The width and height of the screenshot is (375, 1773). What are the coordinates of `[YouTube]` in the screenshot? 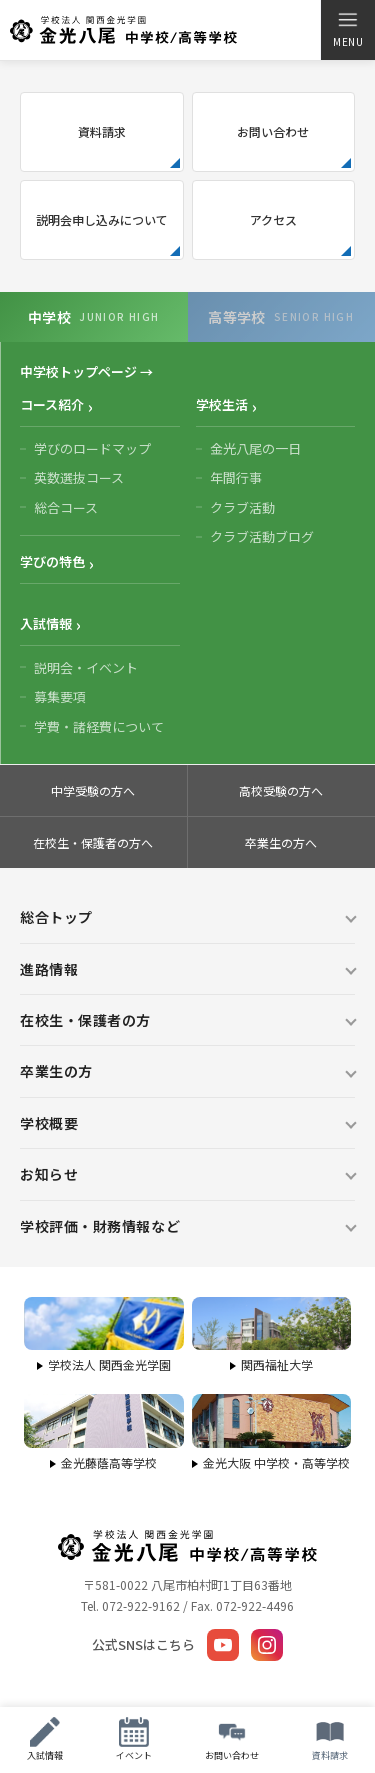 It's located at (223, 1645).